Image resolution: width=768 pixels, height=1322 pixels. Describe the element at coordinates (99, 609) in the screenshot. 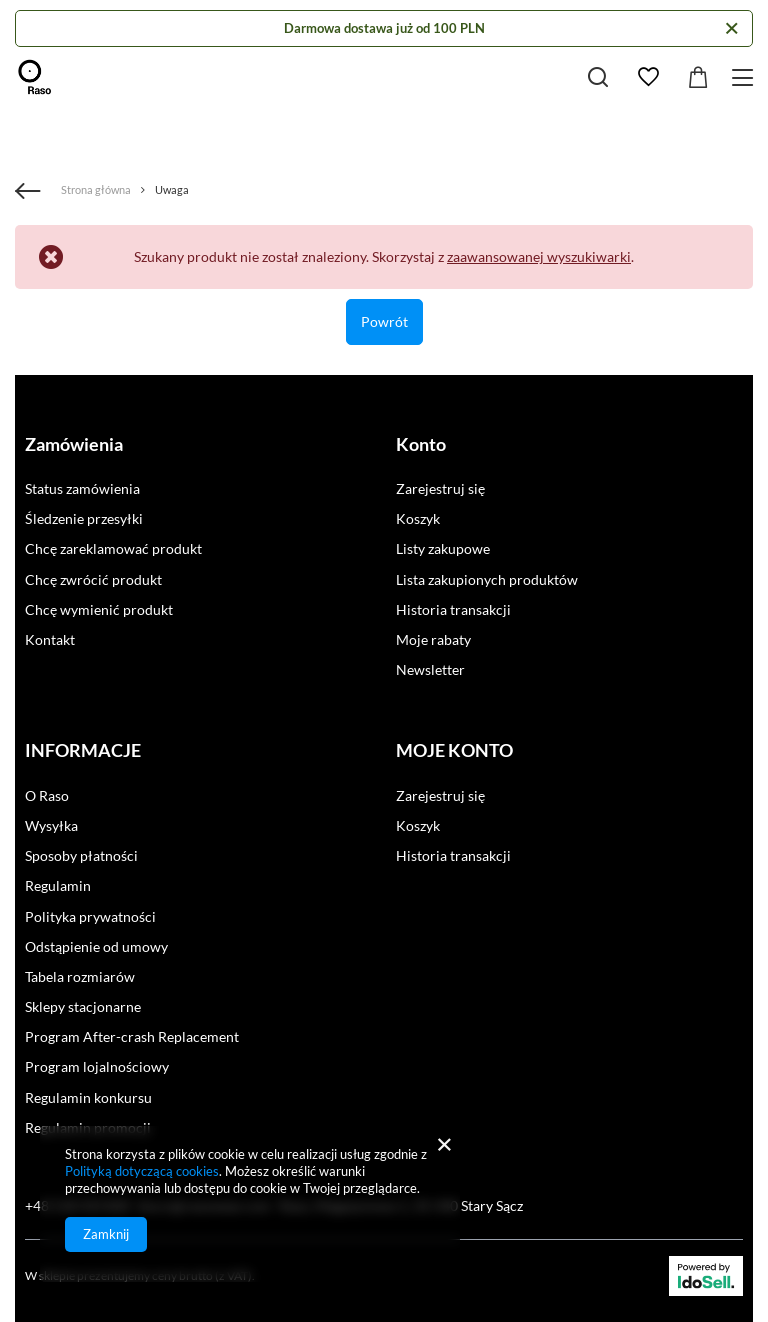

I see `Chcę wymienić produkt` at that location.